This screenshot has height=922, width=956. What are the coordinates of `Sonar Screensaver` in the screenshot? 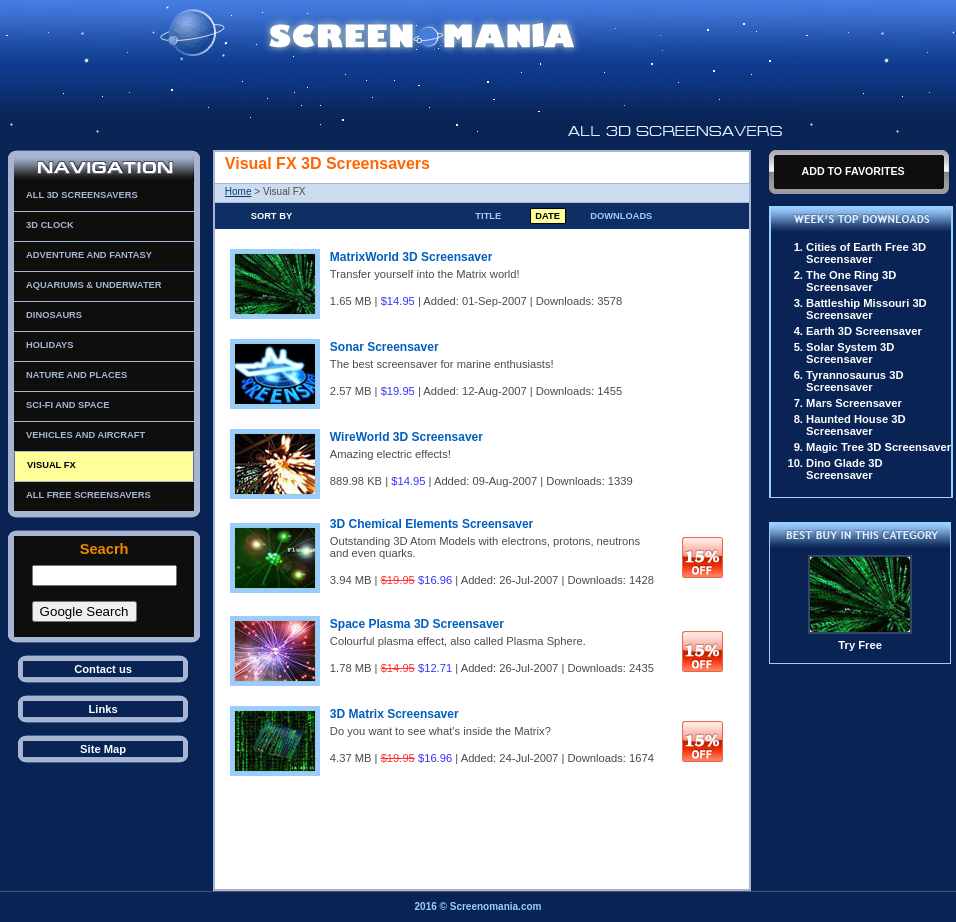 It's located at (384, 347).